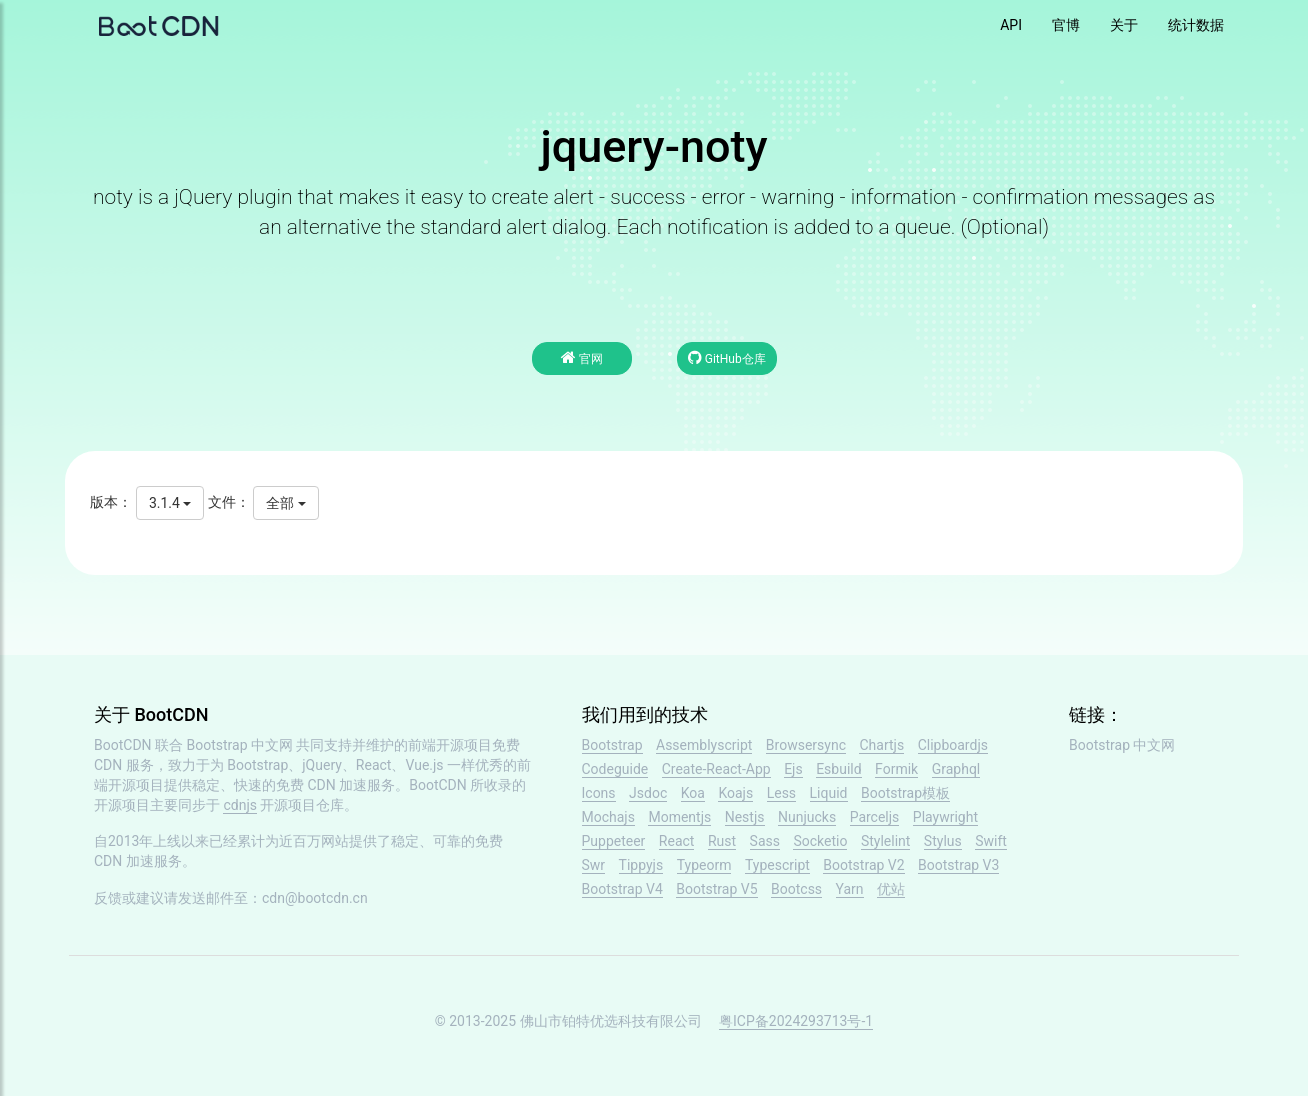 The width and height of the screenshot is (1308, 1096). Describe the element at coordinates (641, 865) in the screenshot. I see `Tippyjs` at that location.